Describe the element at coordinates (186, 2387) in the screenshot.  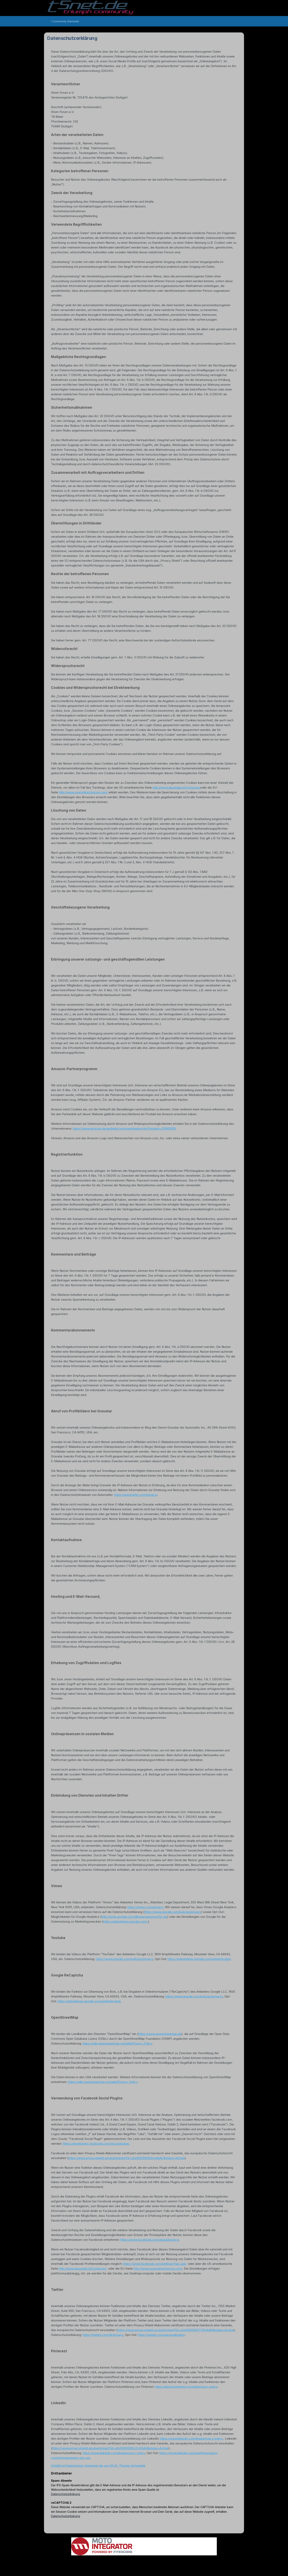
I see `https://about.pinterest.com/de/privacy-policy` at that location.